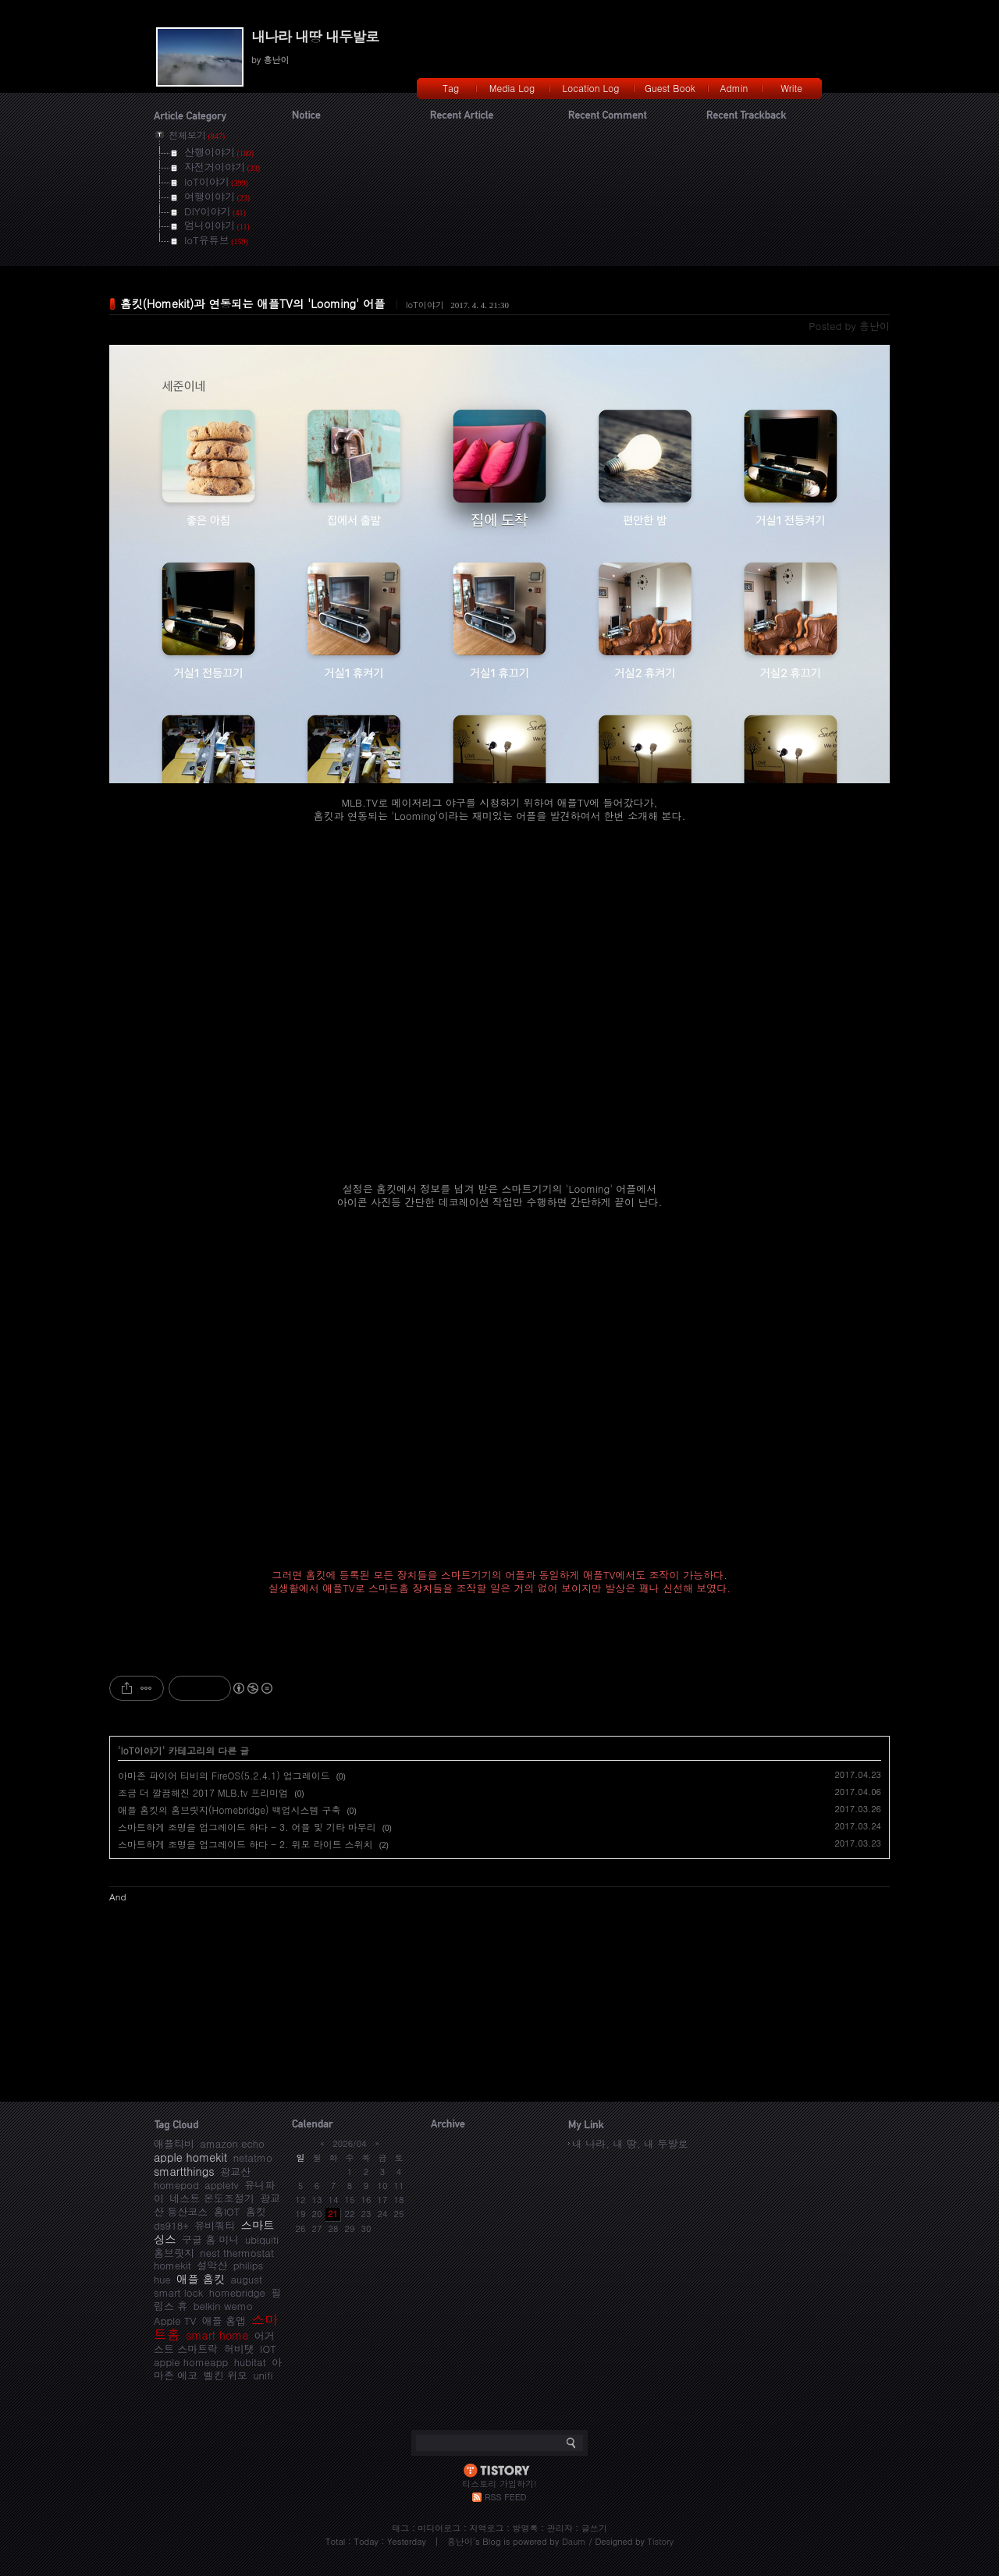 This screenshot has height=2576, width=999. Describe the element at coordinates (670, 87) in the screenshot. I see `Guest Book` at that location.